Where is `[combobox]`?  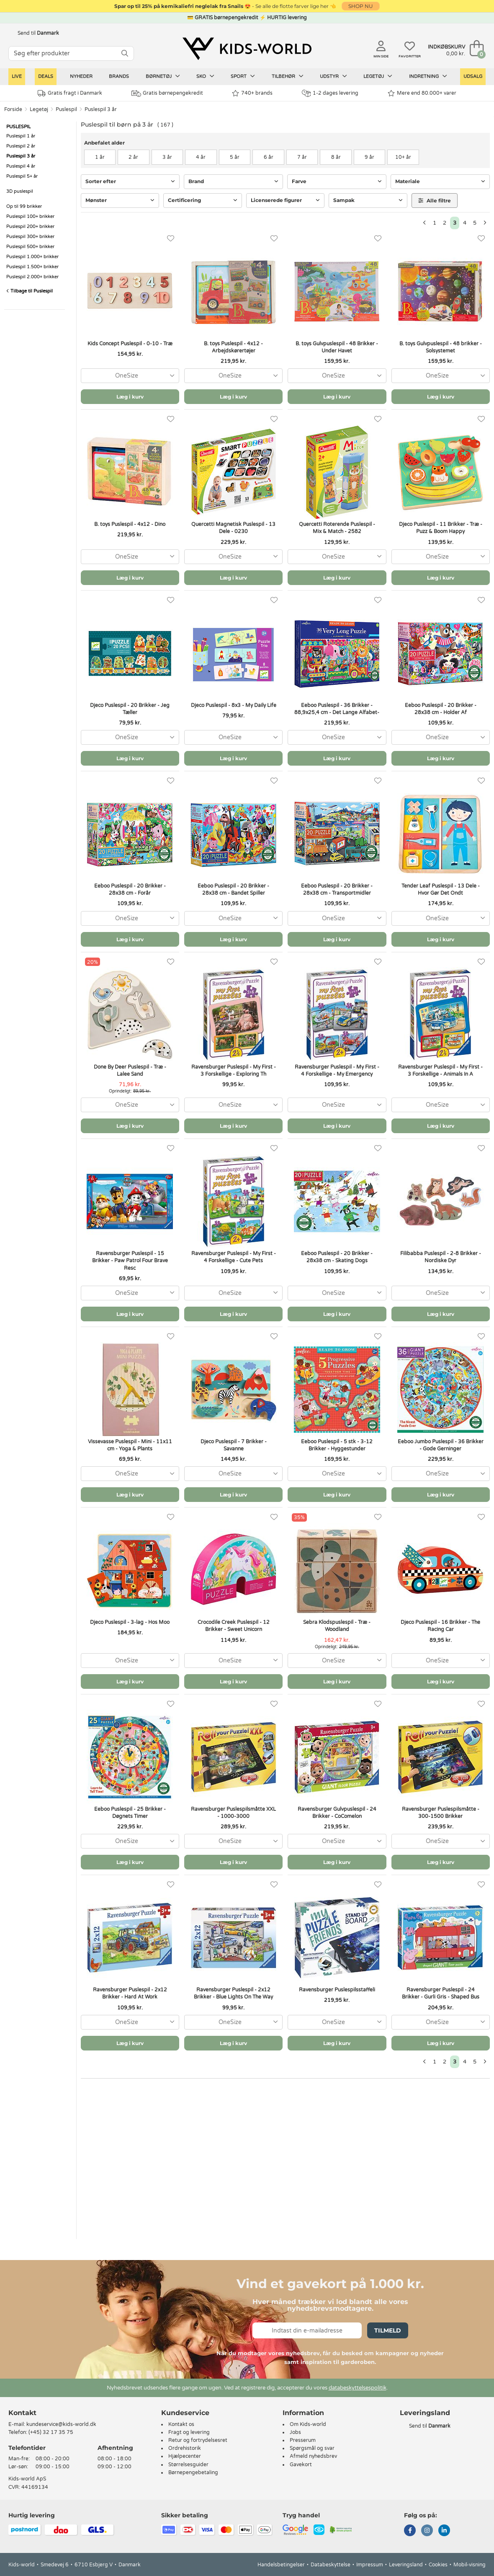
[combobox] is located at coordinates (130, 375).